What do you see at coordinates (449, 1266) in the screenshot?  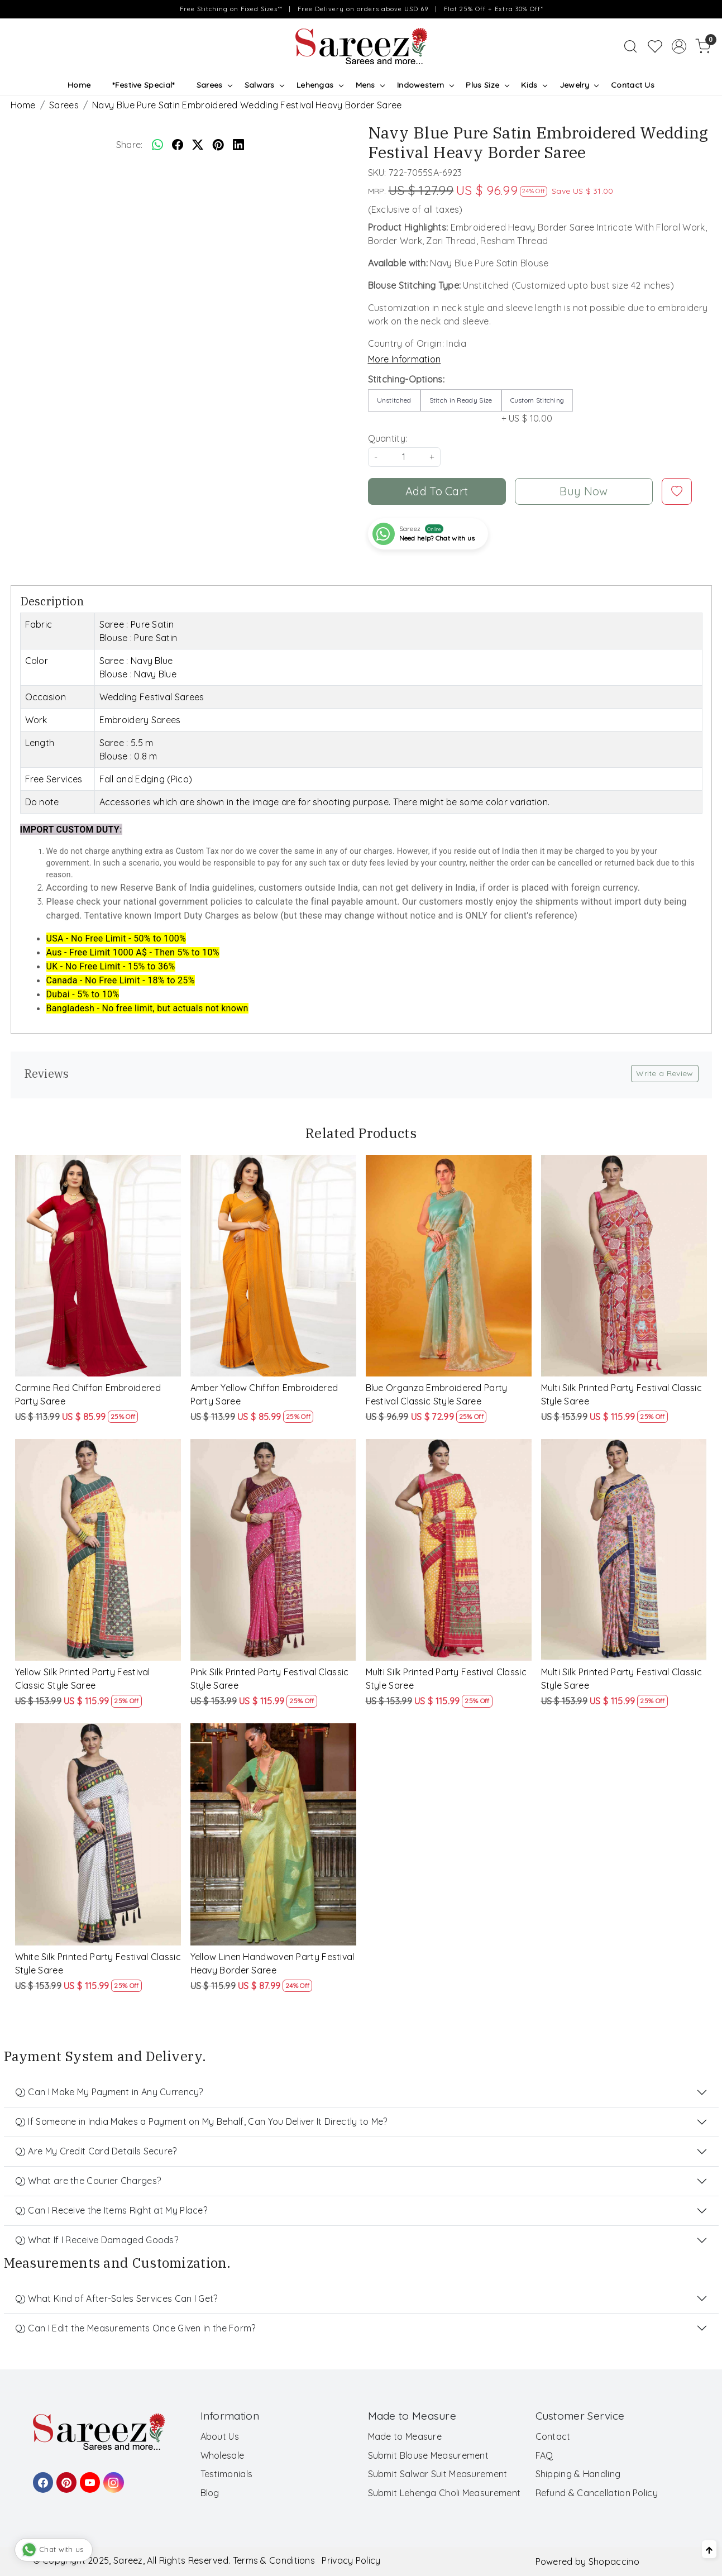 I see `[Blue Organza Embroidered Party Festival Classic Style Saree]` at bounding box center [449, 1266].